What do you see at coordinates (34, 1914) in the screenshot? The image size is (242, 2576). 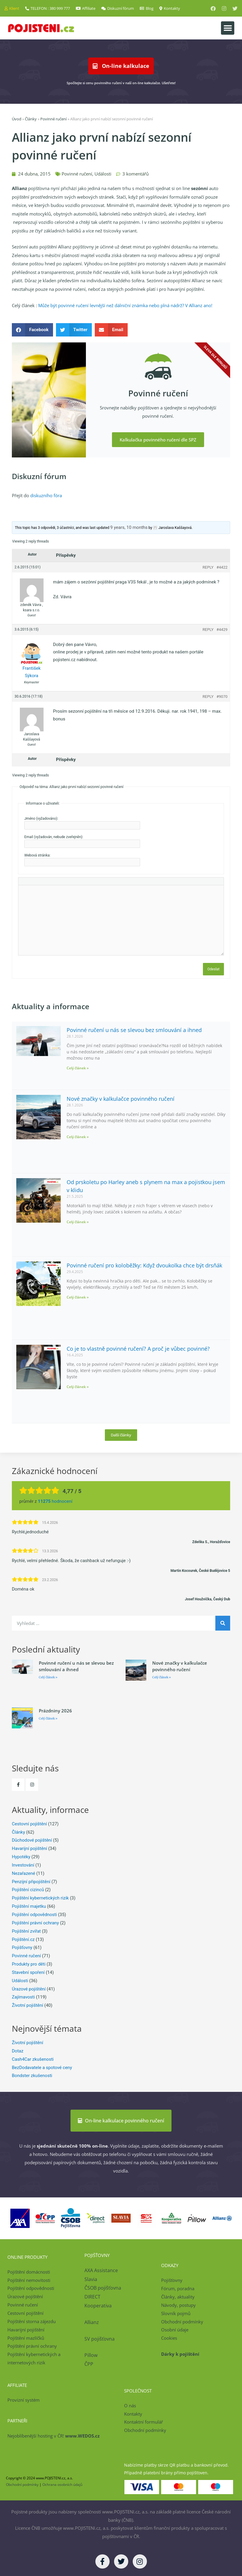 I see `Pojištění odpovědnosti` at bounding box center [34, 1914].